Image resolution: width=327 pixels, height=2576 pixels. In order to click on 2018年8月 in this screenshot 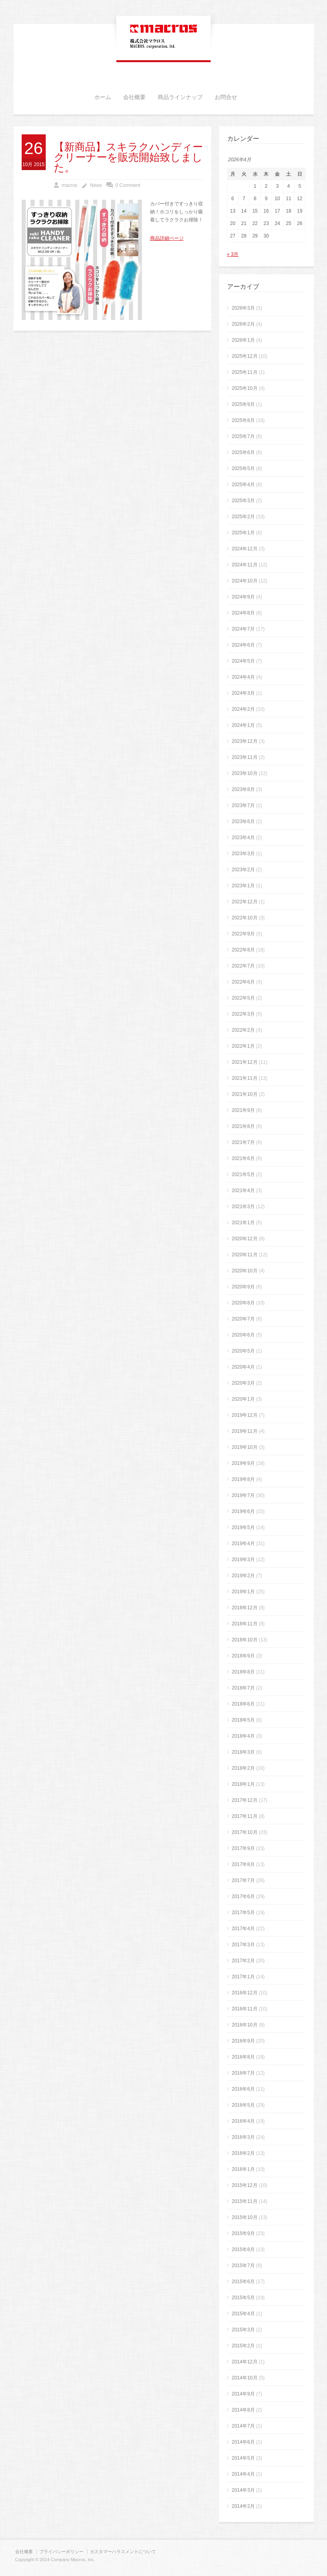, I will do `click(243, 1672)`.